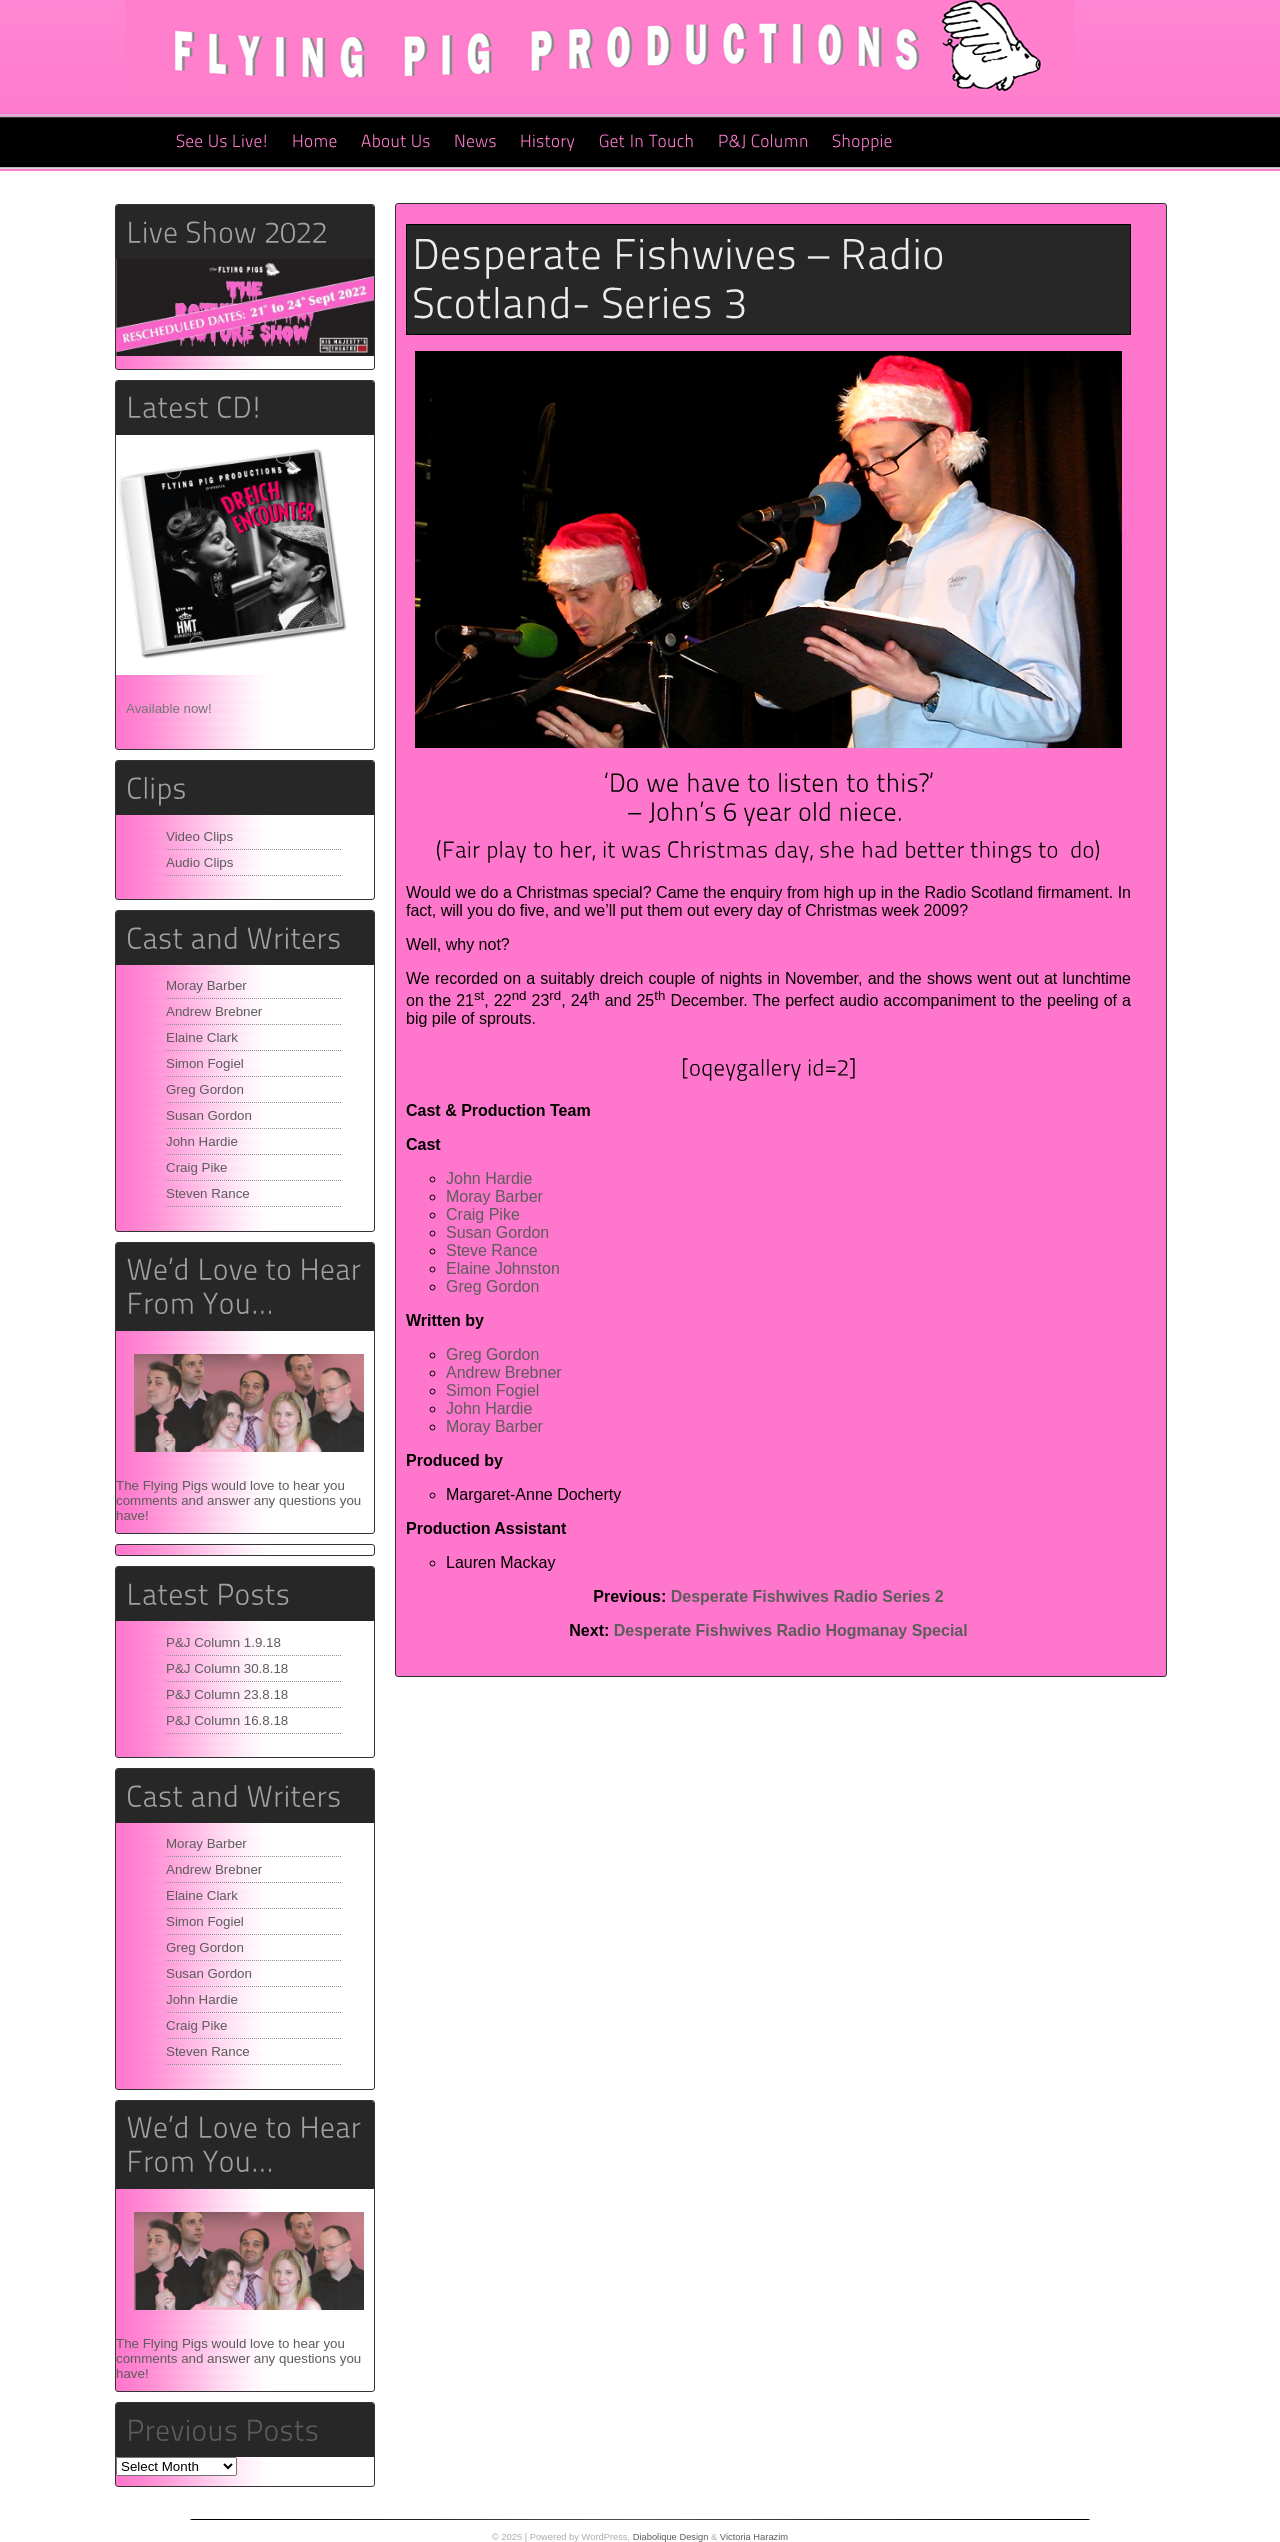 Image resolution: width=1280 pixels, height=2542 pixels. Describe the element at coordinates (199, 836) in the screenshot. I see `Video Clips` at that location.